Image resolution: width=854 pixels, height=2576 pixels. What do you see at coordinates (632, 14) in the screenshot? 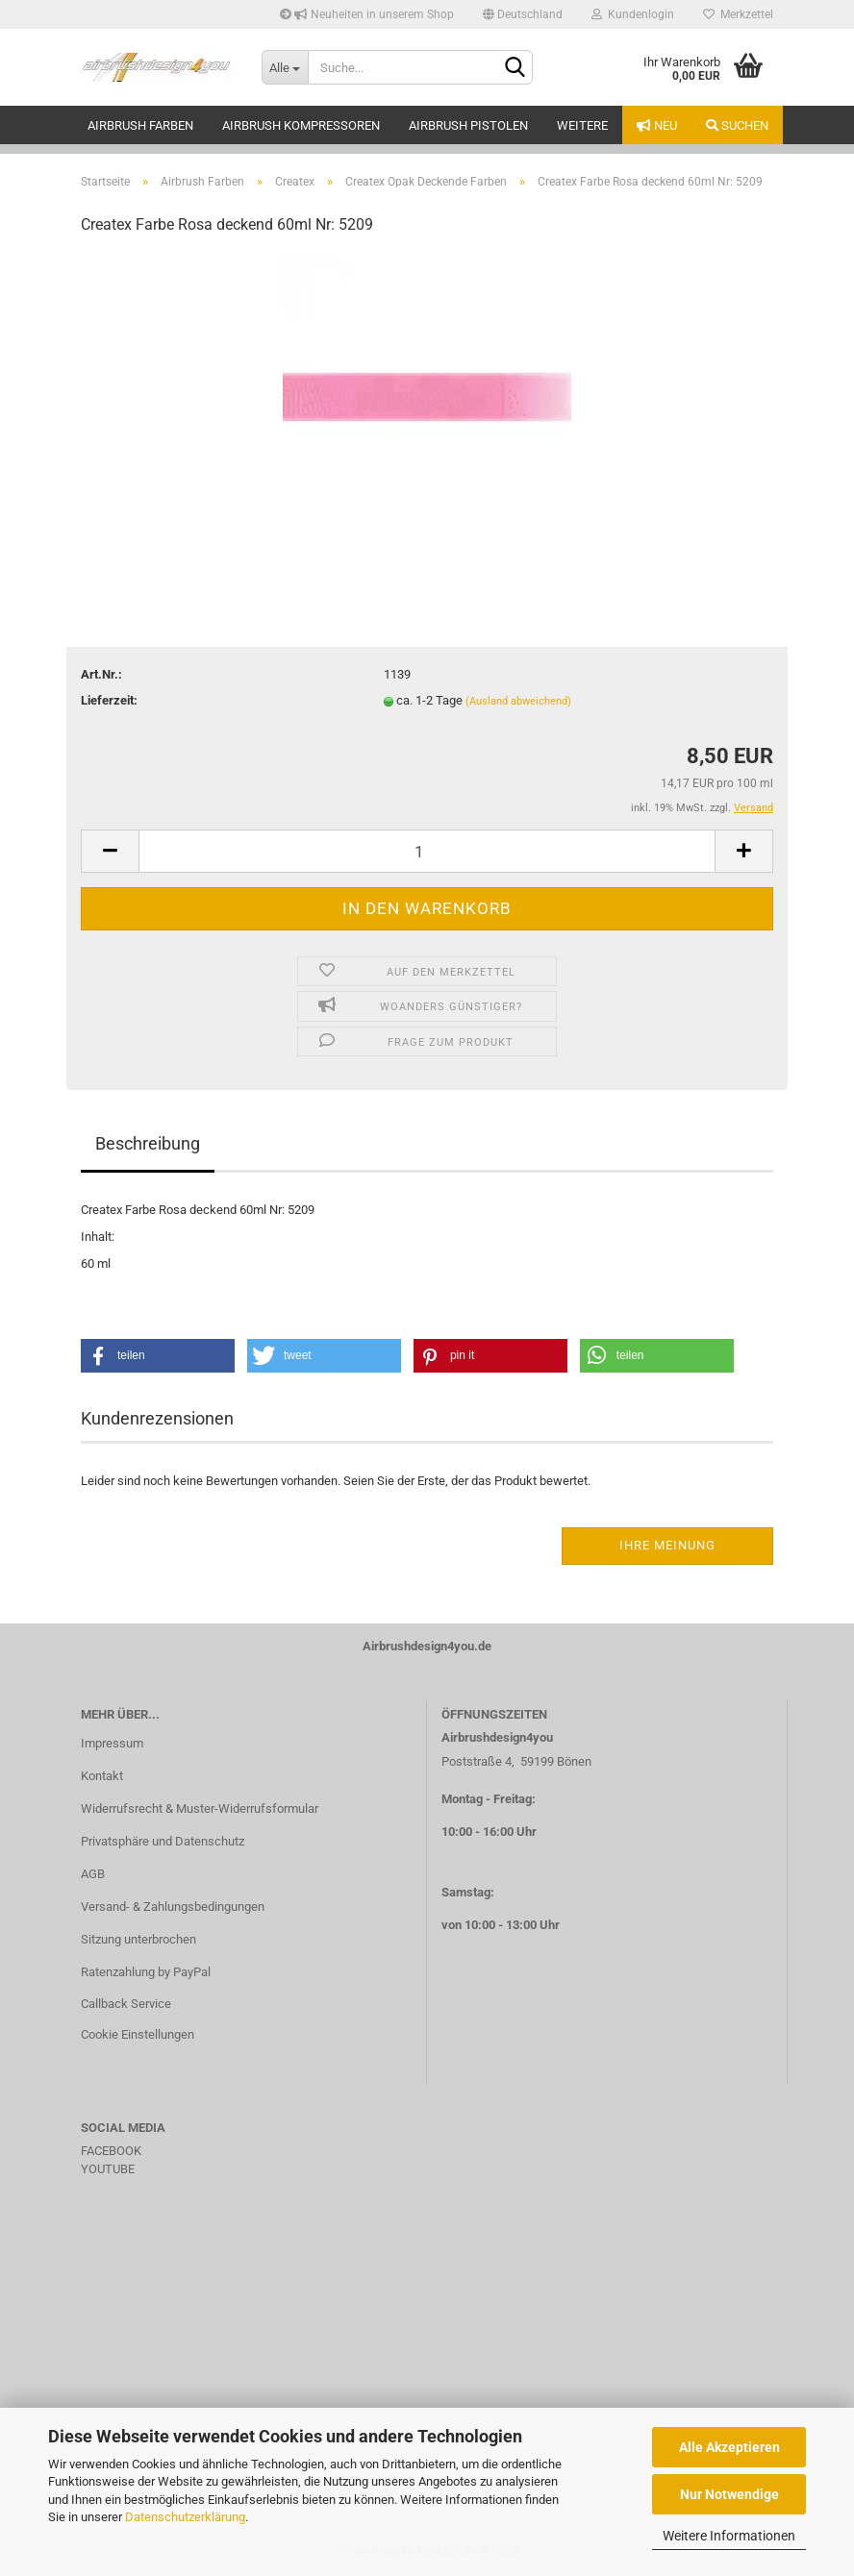
I see `Kundenlogin` at bounding box center [632, 14].